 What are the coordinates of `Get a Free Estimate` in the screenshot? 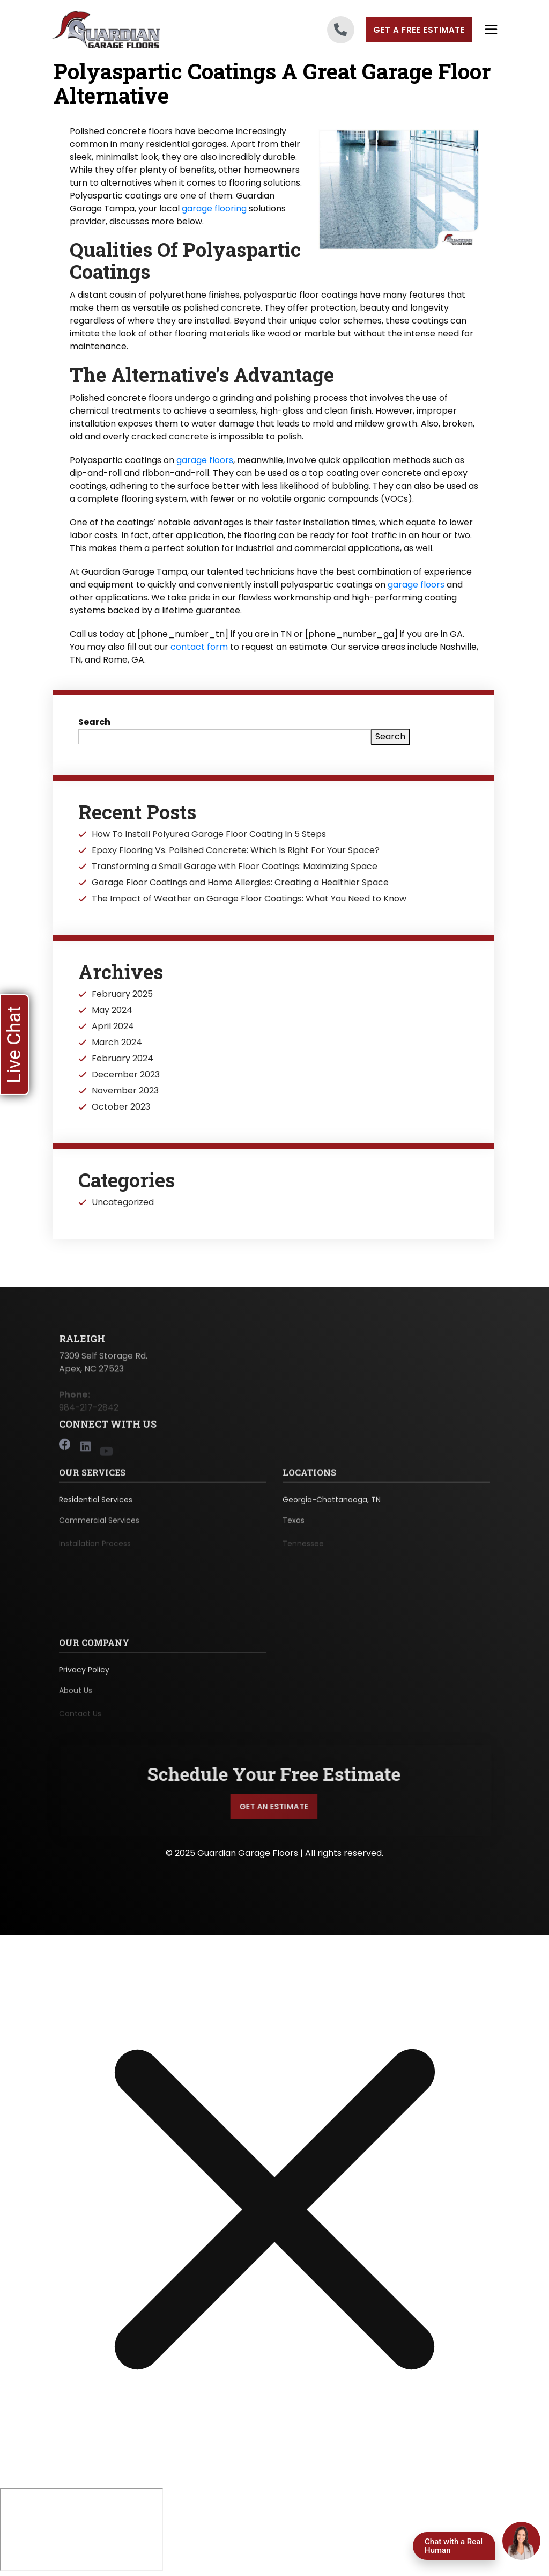 It's located at (419, 29).